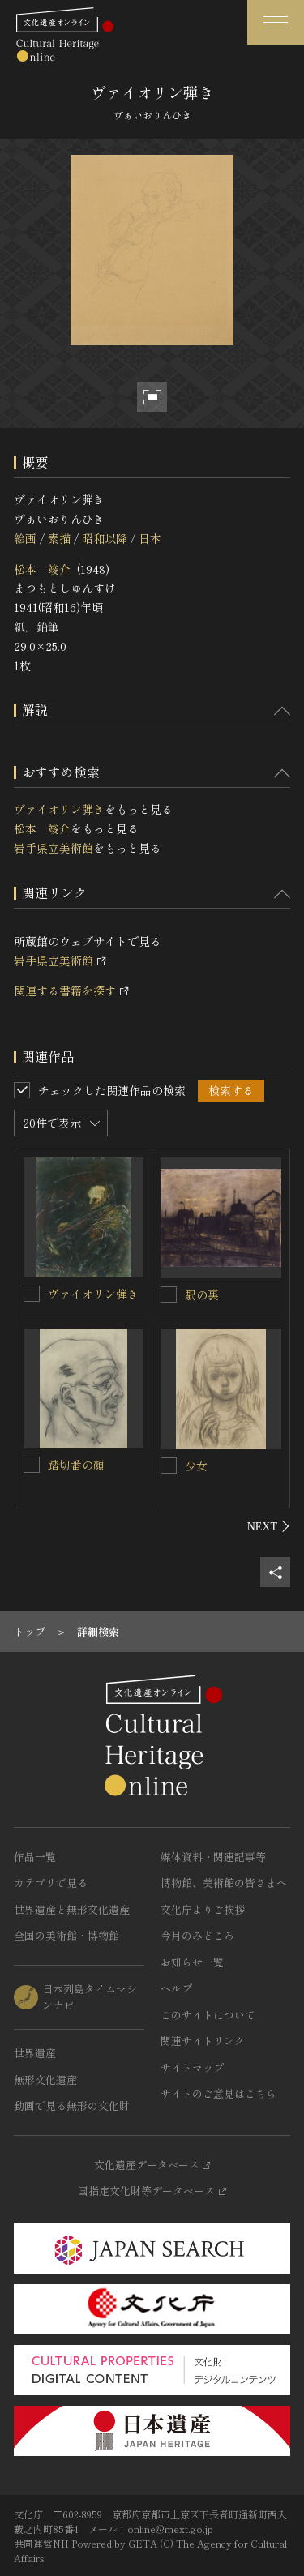 This screenshot has height=2576, width=304. I want to click on カテゴリで見る, so click(51, 1882).